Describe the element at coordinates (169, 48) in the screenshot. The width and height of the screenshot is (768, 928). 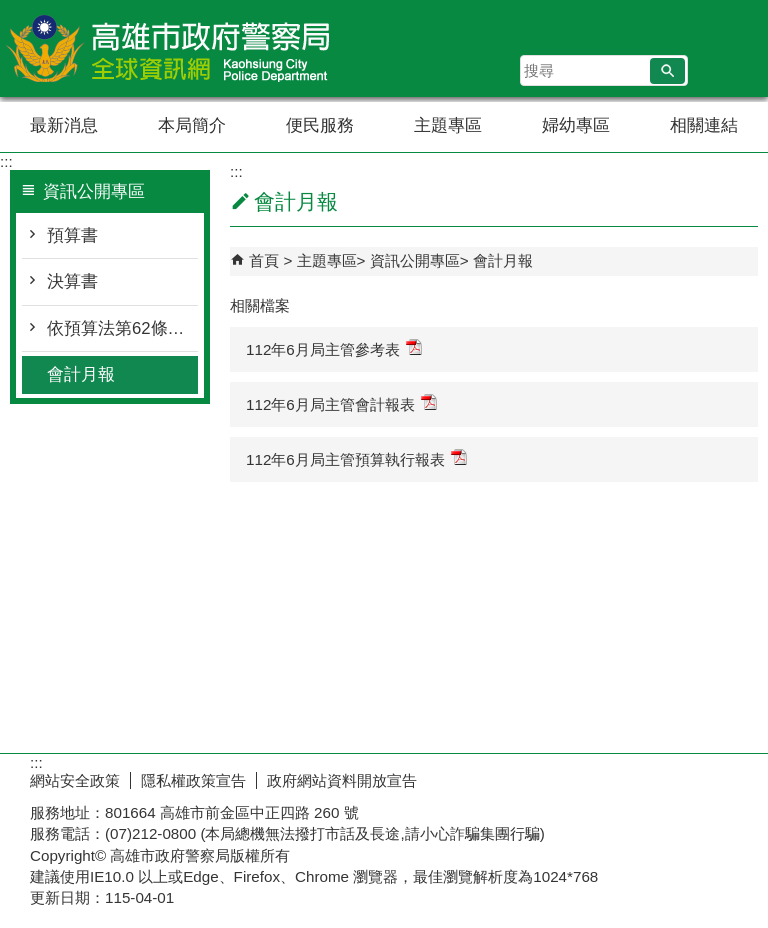
I see `高雄市政府警察局` at that location.